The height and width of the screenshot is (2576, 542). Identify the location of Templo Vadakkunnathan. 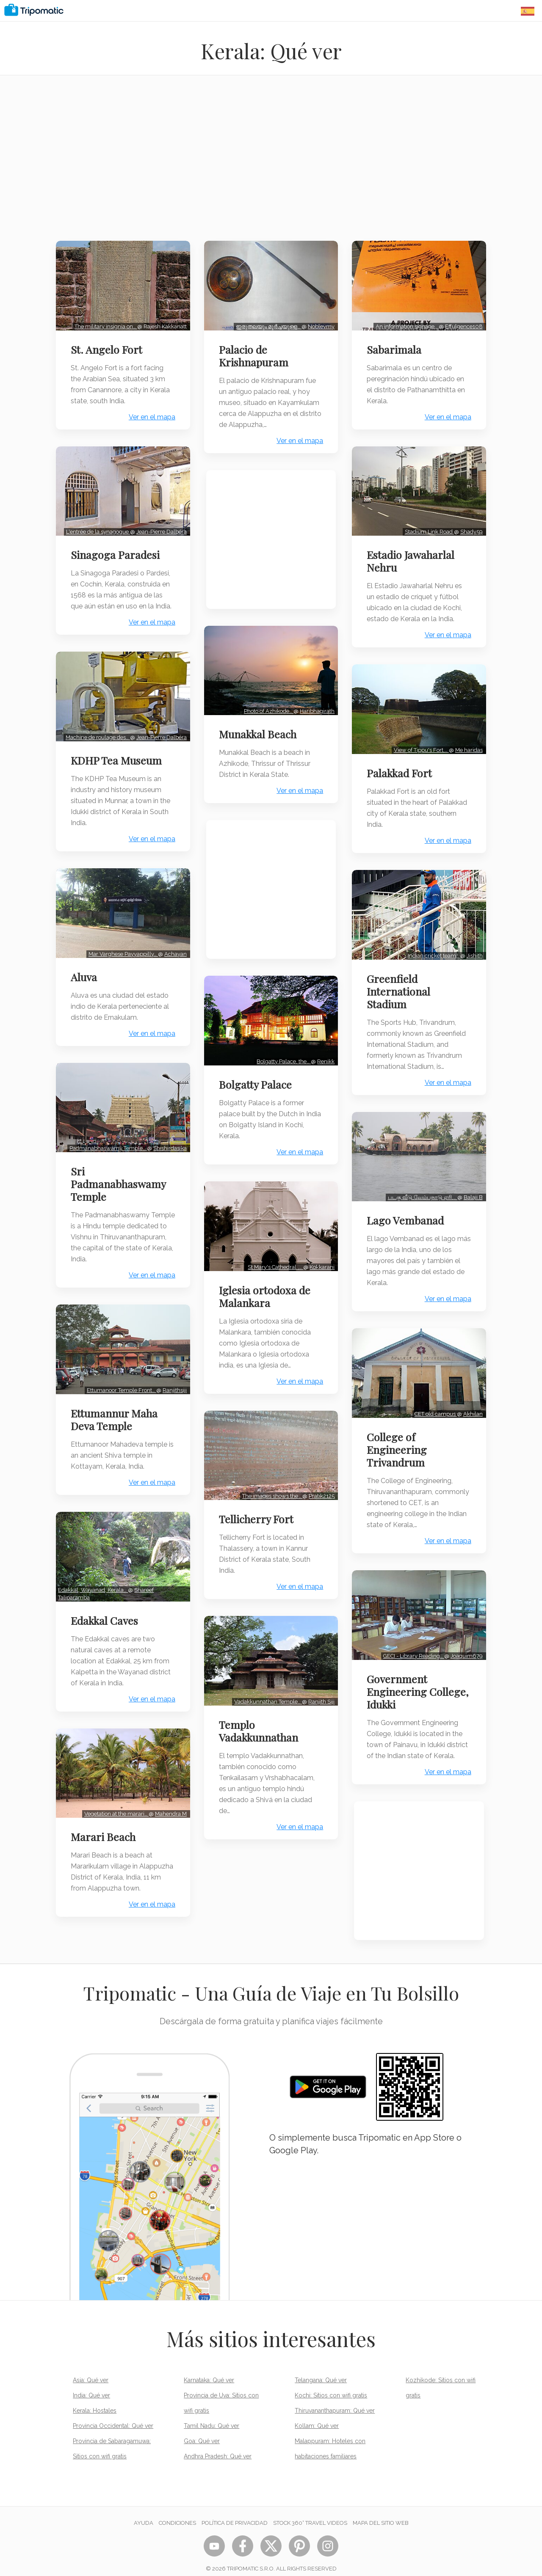
(260, 1724).